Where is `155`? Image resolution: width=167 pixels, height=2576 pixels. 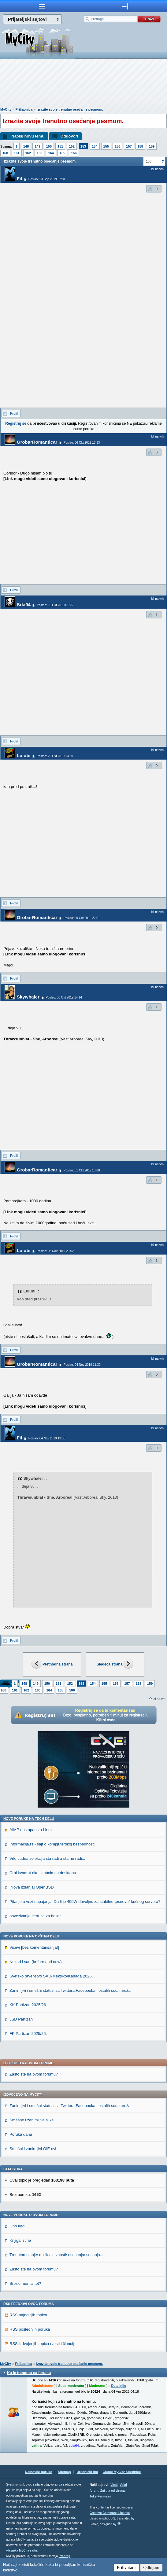
155 is located at coordinates (106, 146).